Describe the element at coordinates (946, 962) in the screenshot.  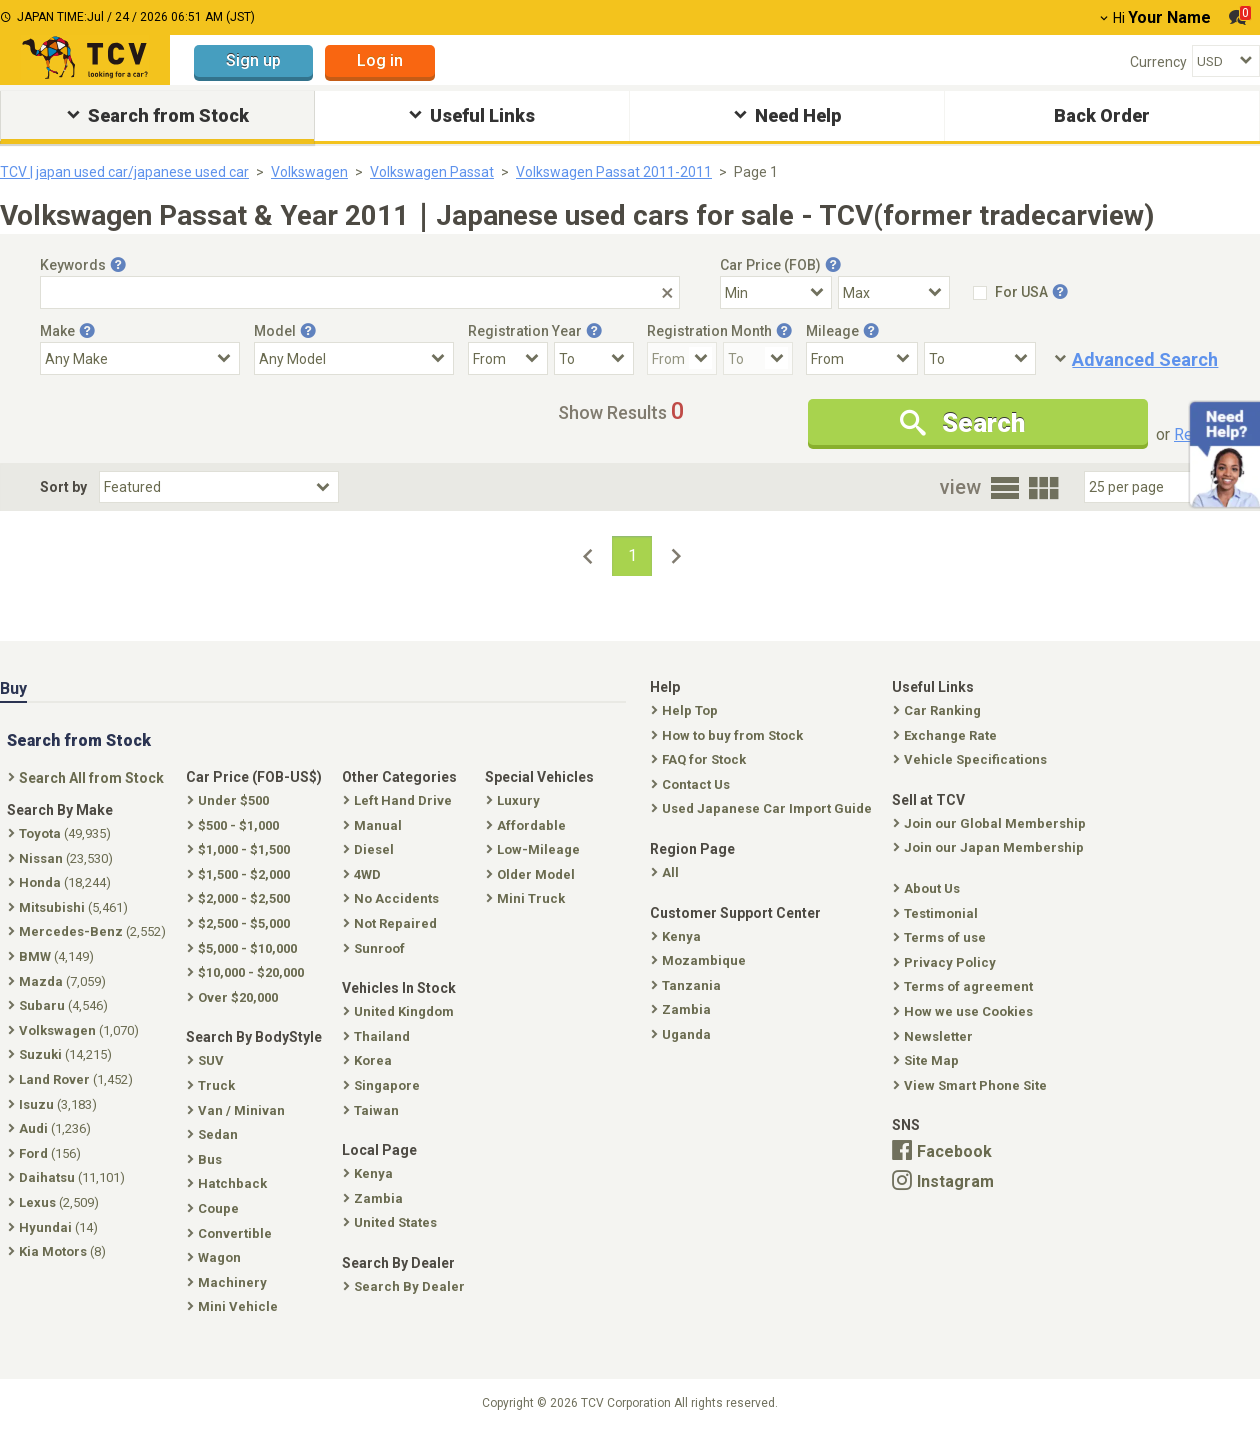
I see `Privacy Policy` at that location.